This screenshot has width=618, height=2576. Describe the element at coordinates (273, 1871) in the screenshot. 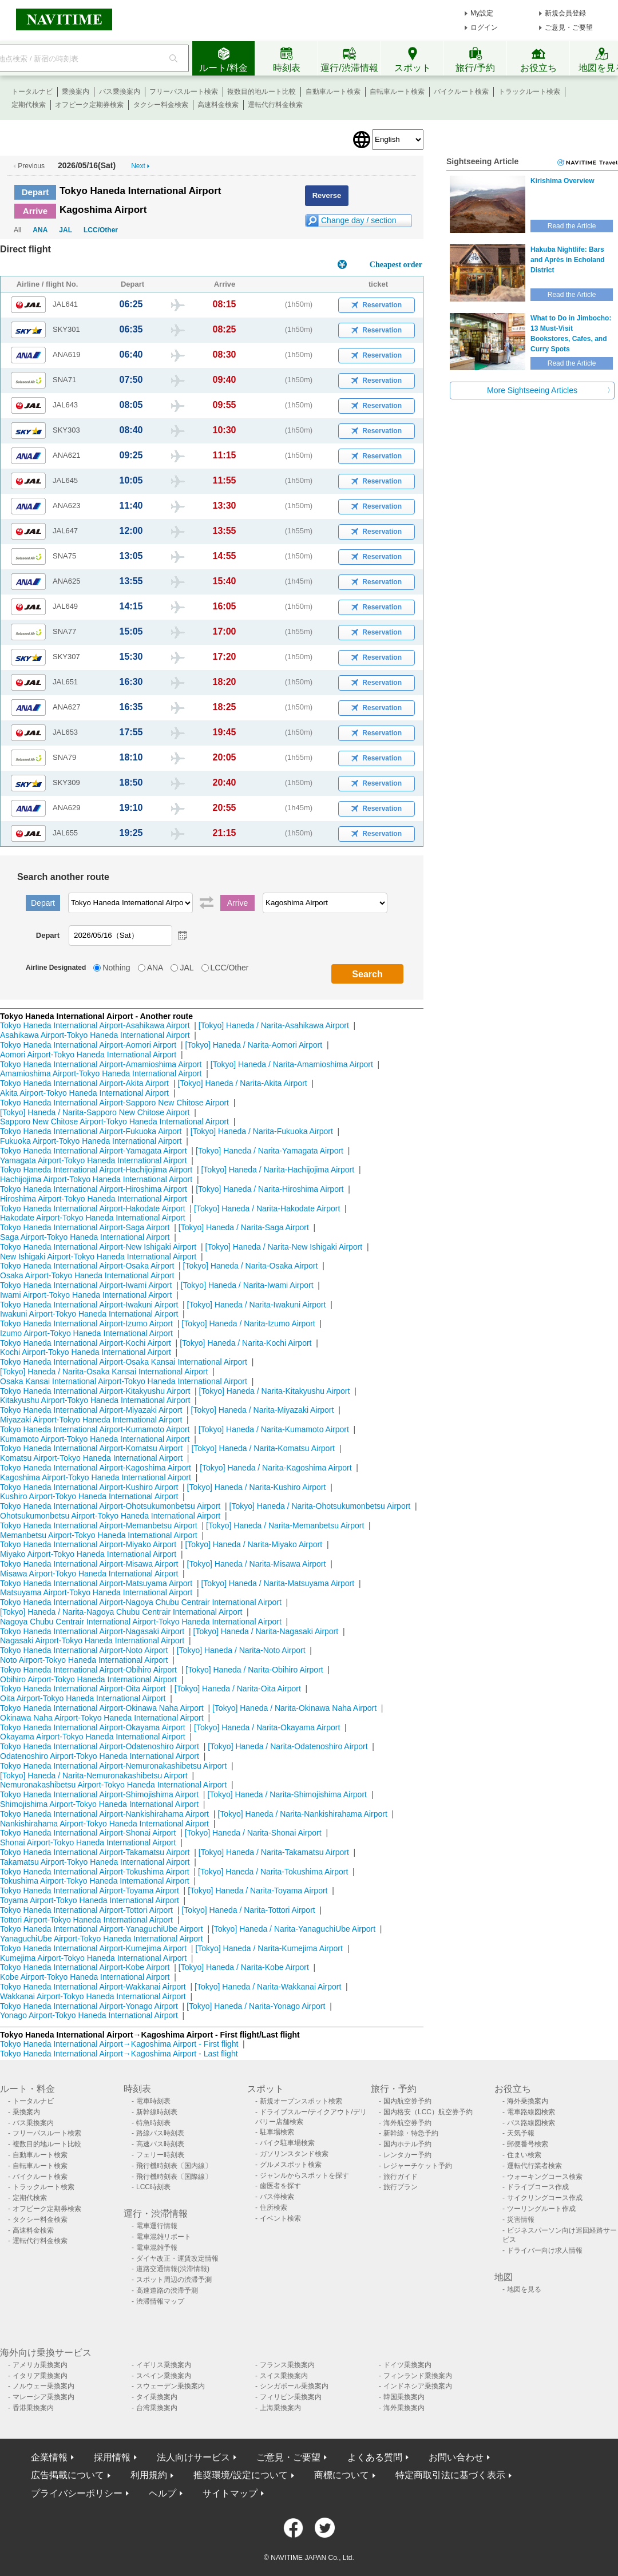

I see `[Tokyo] Haneda / Narita-Tokushima Airport` at that location.